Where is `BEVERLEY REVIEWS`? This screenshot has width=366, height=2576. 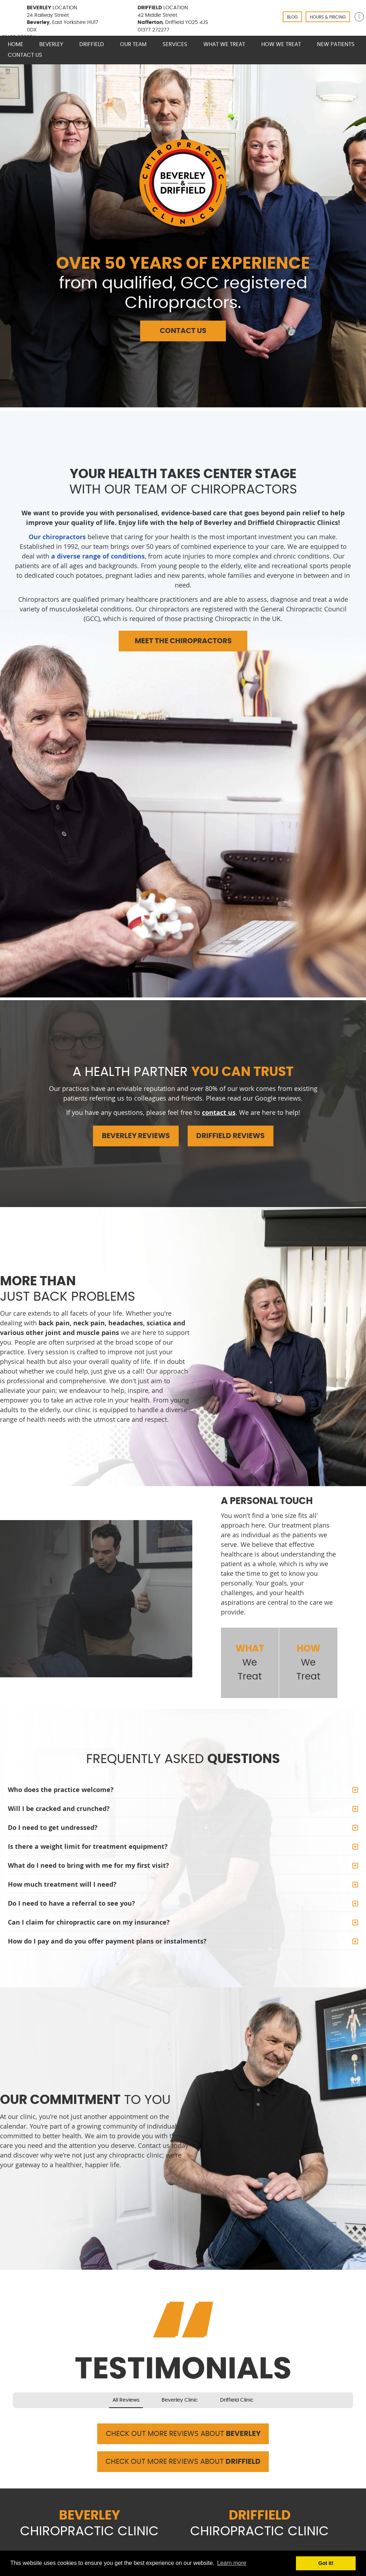 BEVERLEY REVIEWS is located at coordinates (136, 1136).